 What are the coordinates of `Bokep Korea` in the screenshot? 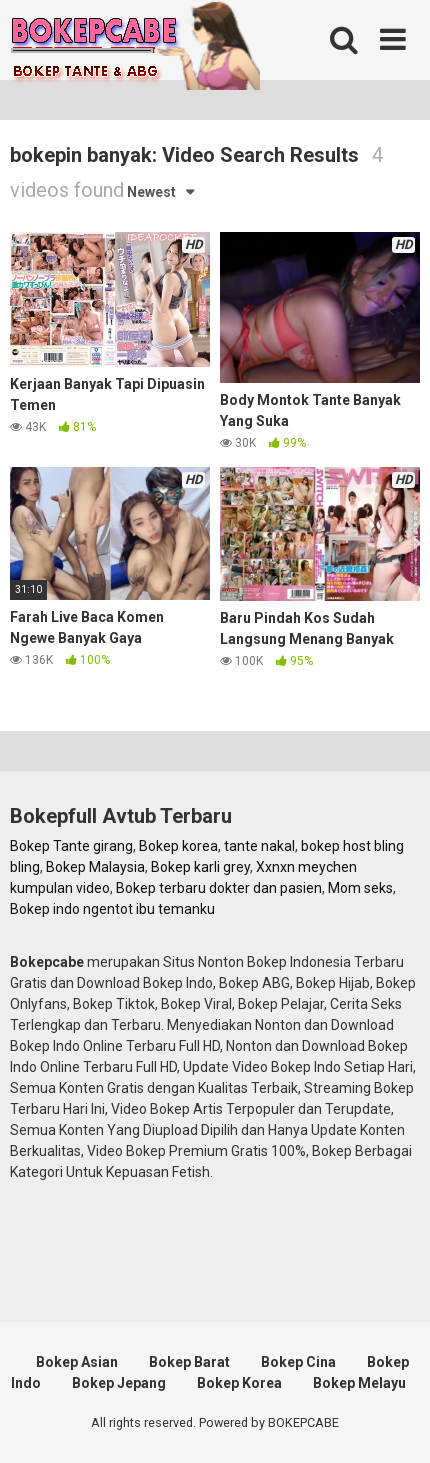 It's located at (239, 1383).